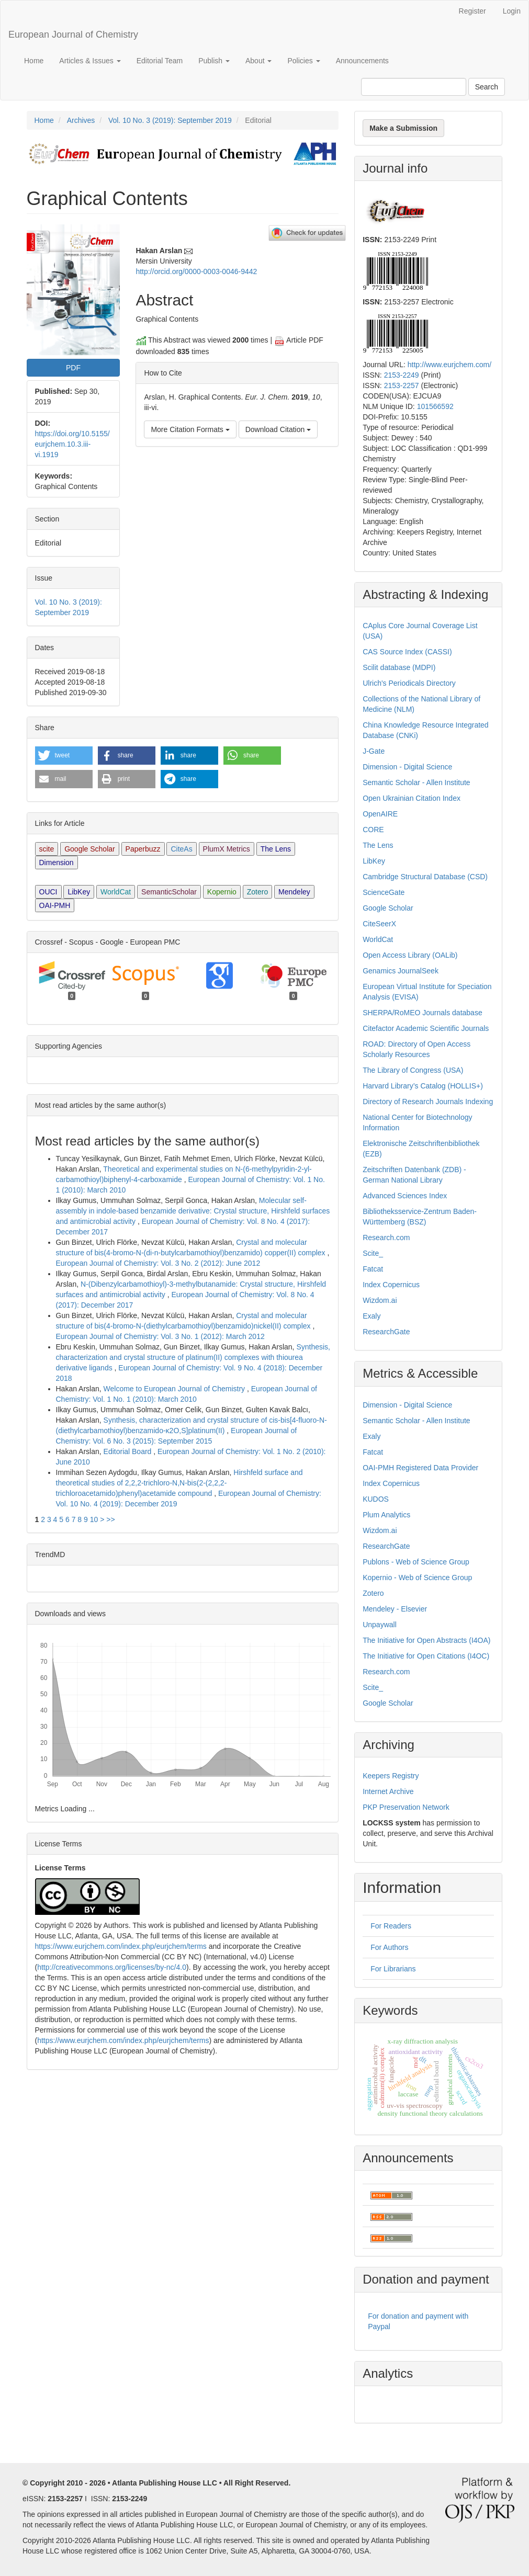 Image resolution: width=529 pixels, height=2576 pixels. I want to click on The Library of Congress (USA), so click(413, 1070).